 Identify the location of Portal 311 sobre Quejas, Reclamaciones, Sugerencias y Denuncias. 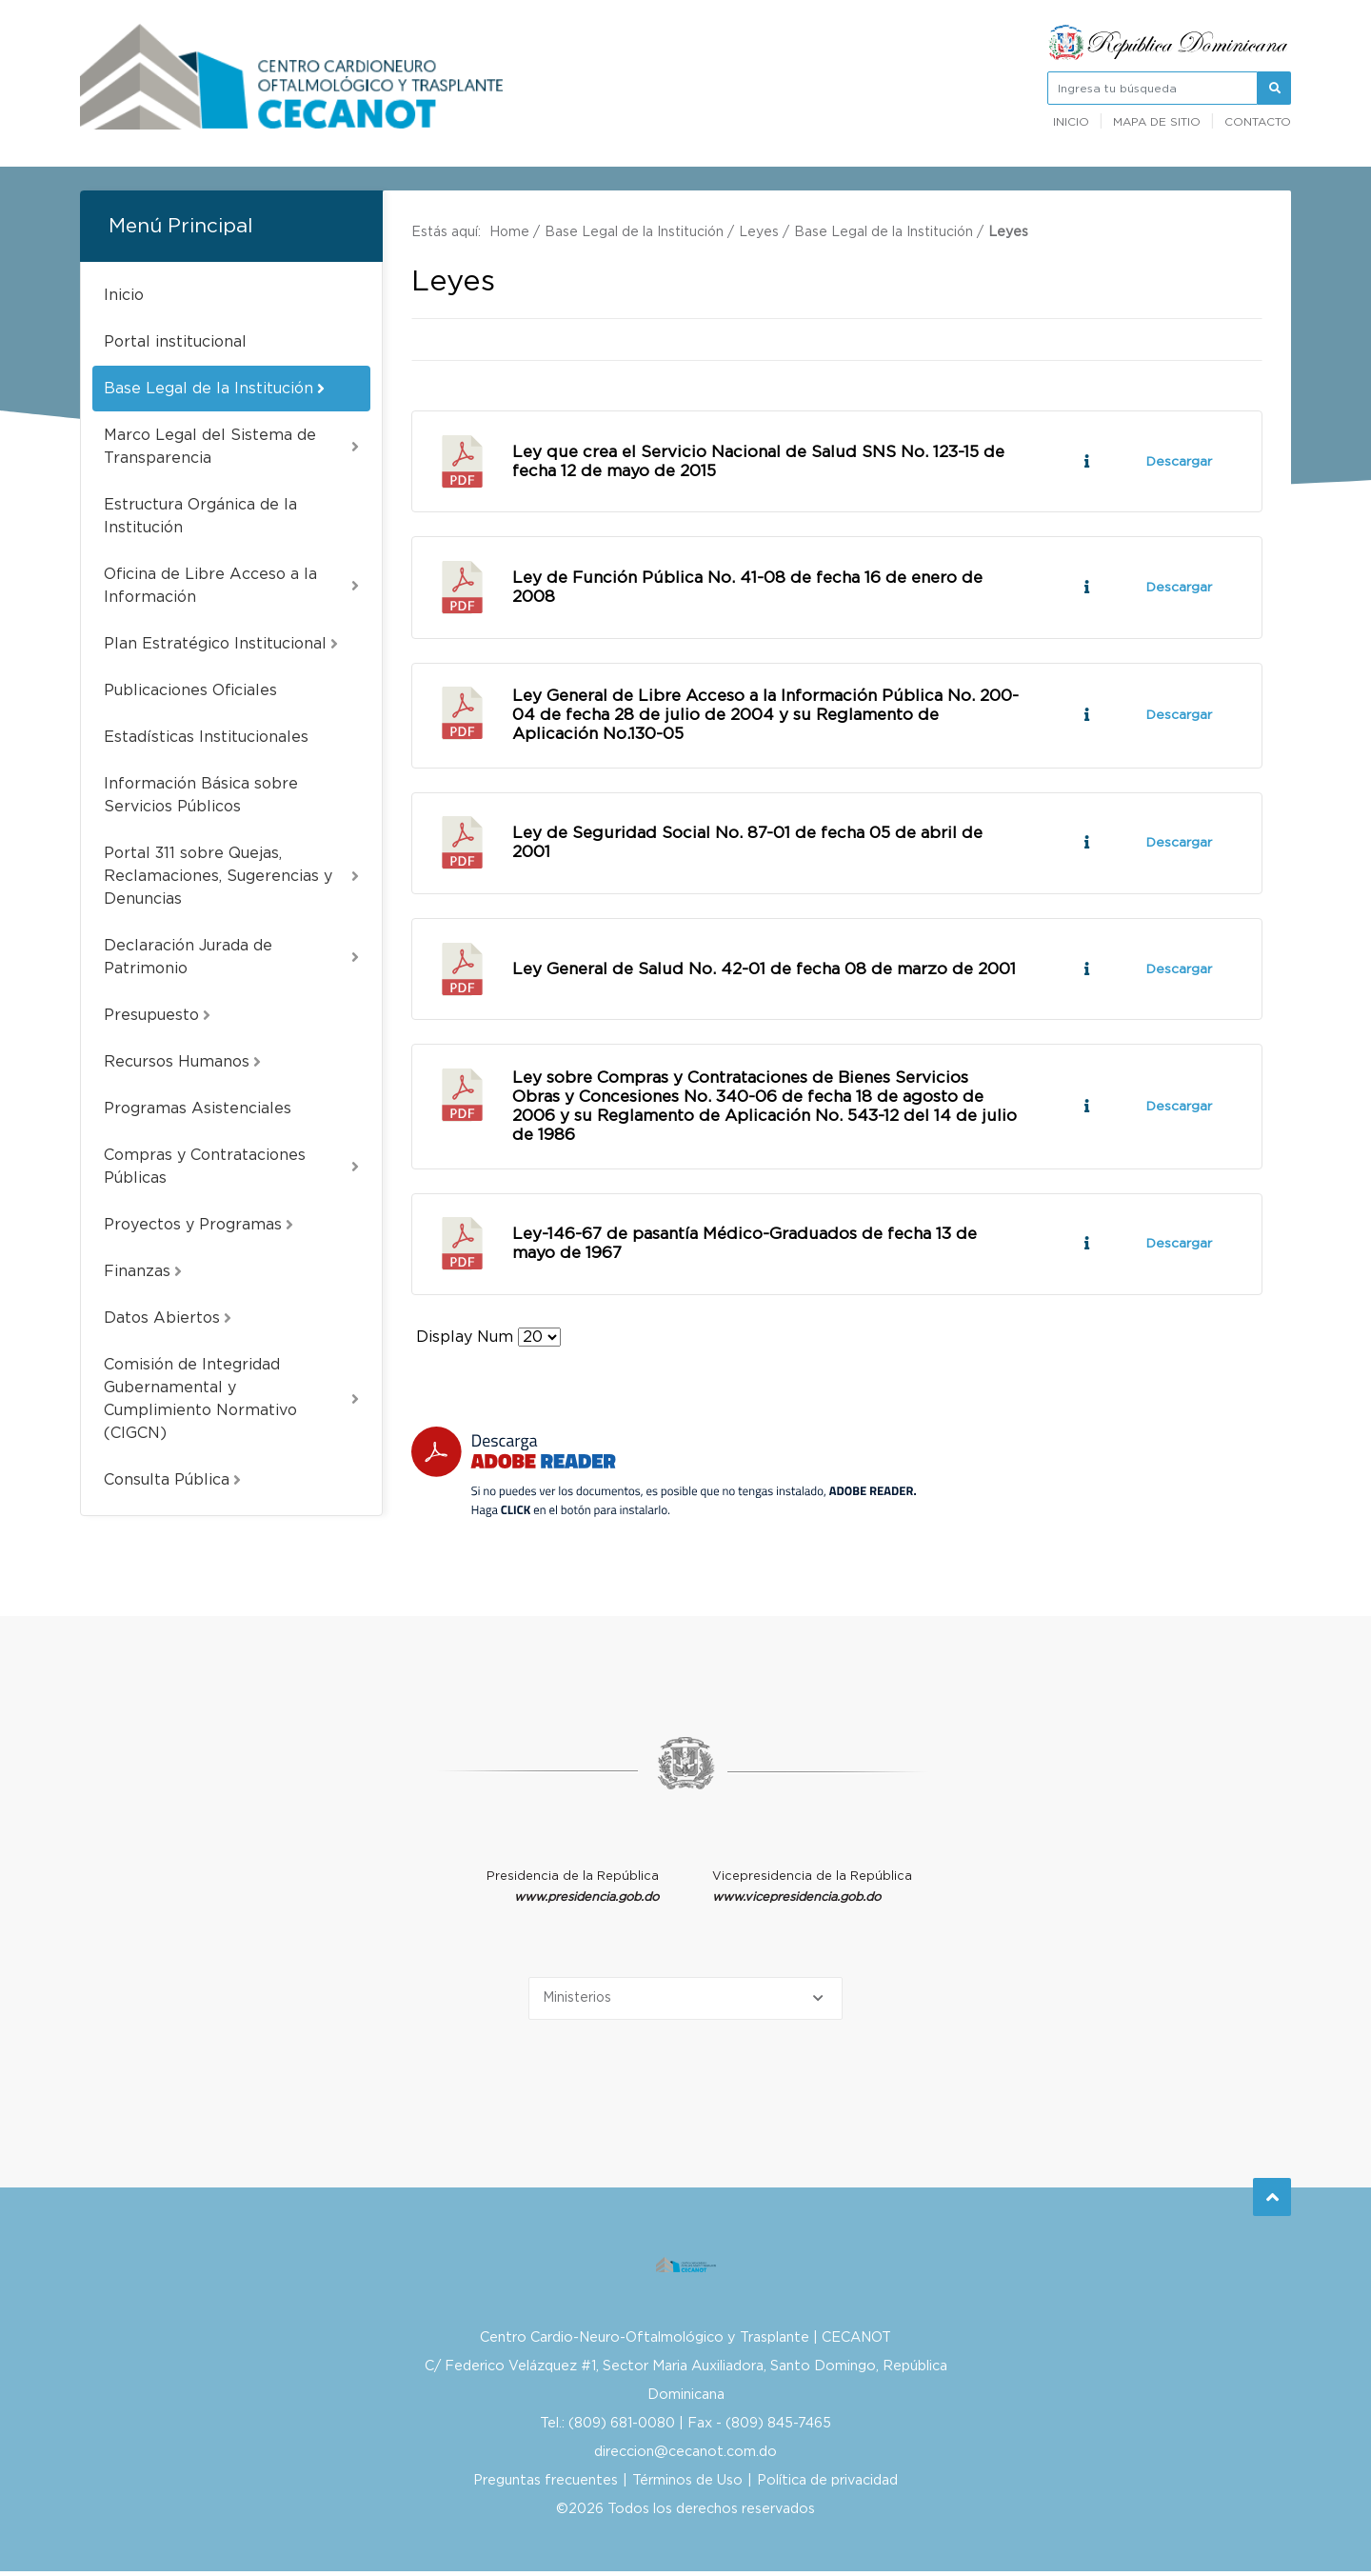
(231, 876).